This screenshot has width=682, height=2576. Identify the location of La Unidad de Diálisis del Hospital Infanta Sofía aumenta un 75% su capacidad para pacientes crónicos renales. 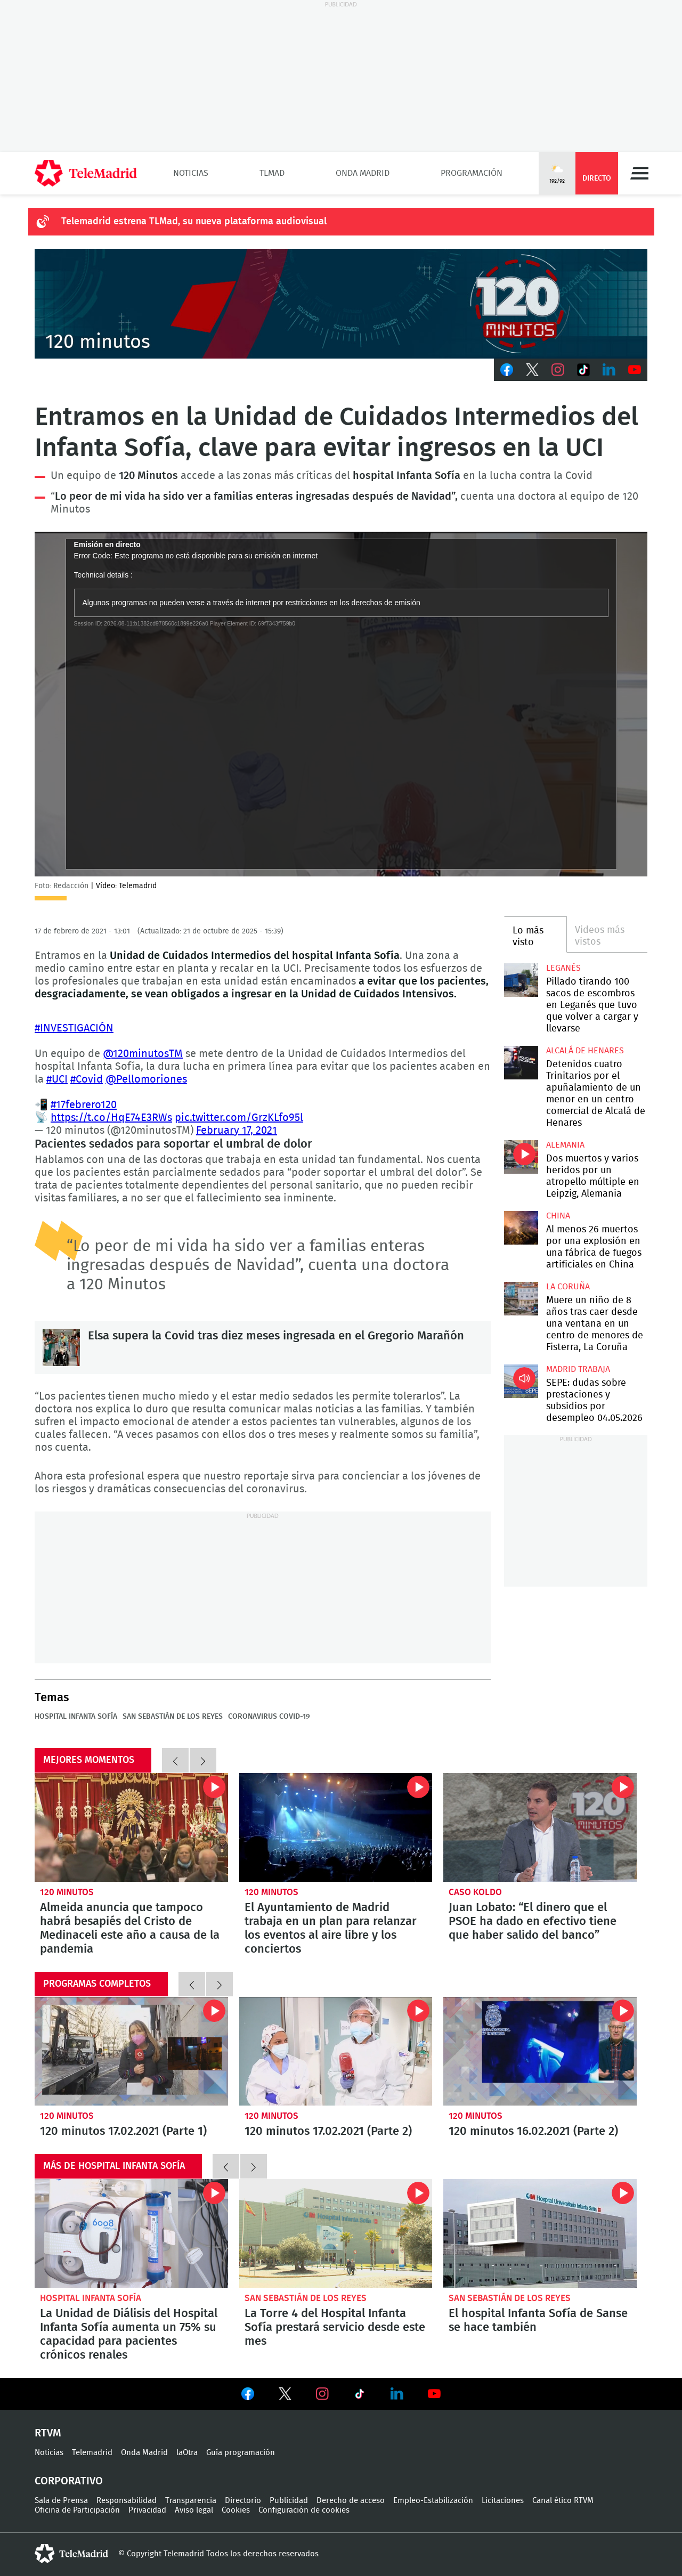
(131, 2233).